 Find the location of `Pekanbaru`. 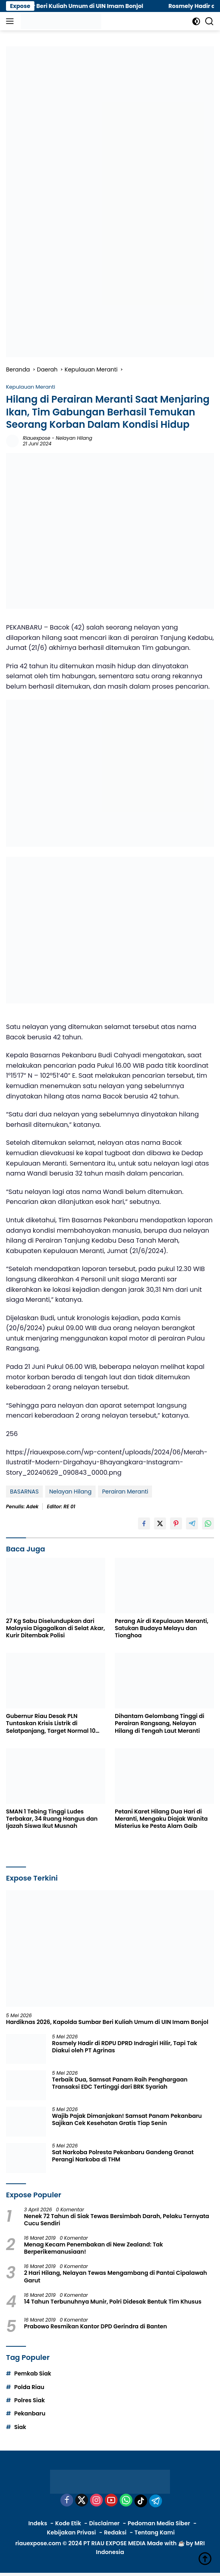

Pekanbaru is located at coordinates (29, 2413).